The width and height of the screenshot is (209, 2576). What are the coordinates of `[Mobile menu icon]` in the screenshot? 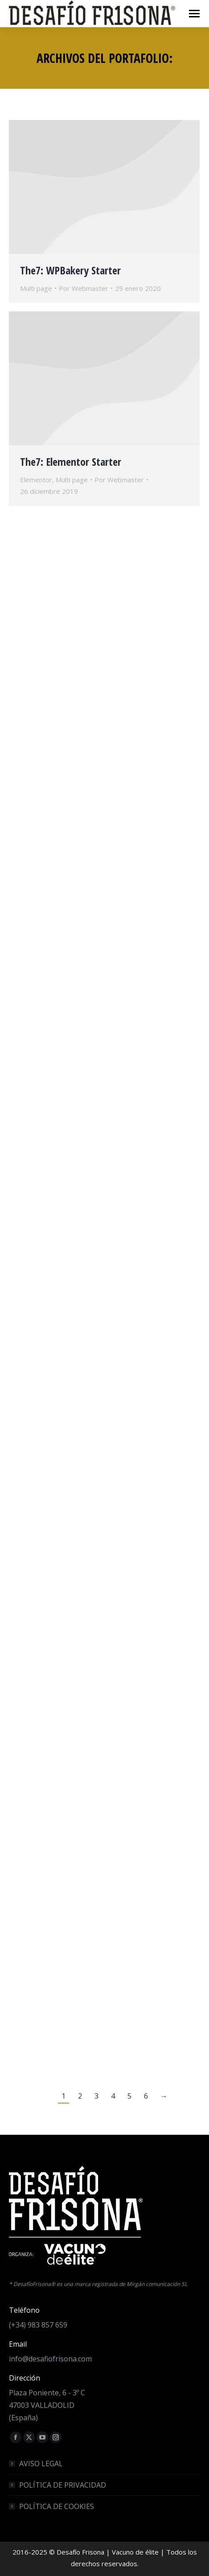 It's located at (194, 13).